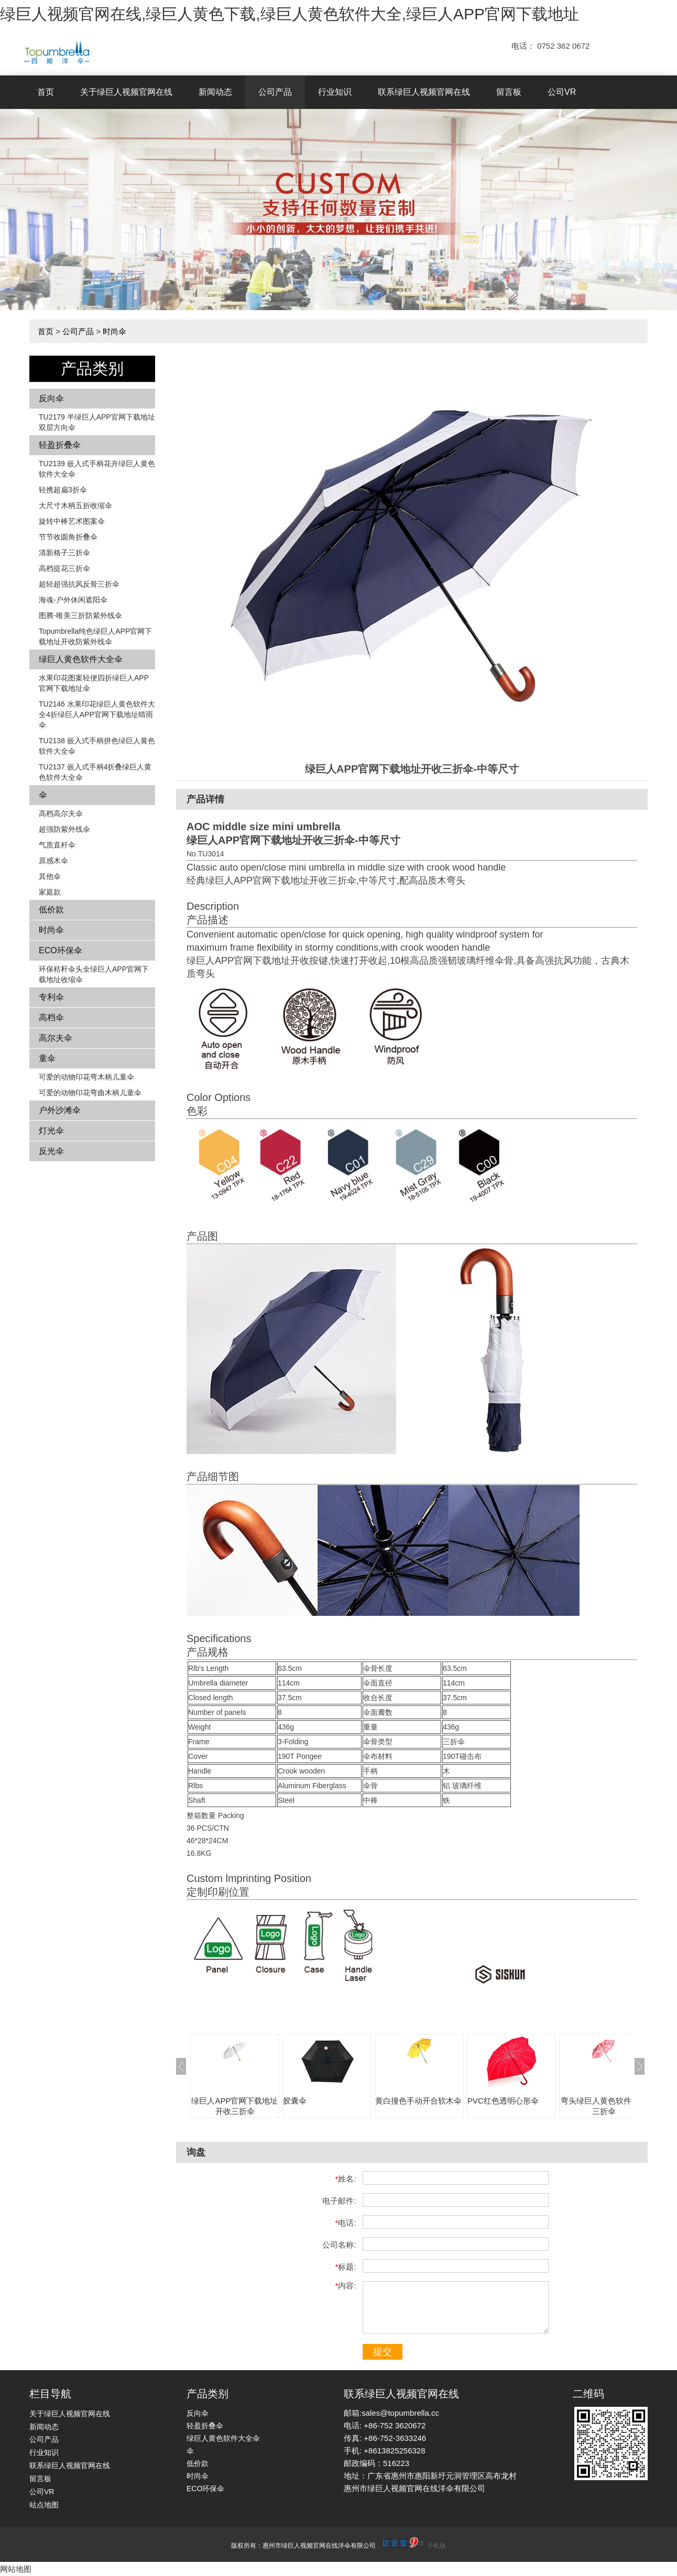 This screenshot has width=677, height=2576. What do you see at coordinates (289, 14) in the screenshot?
I see `绿巨人视频官网在线,绿巨人黄色下载,绿巨人黄色软件大全,绿巨人APP官网下载地址` at bounding box center [289, 14].